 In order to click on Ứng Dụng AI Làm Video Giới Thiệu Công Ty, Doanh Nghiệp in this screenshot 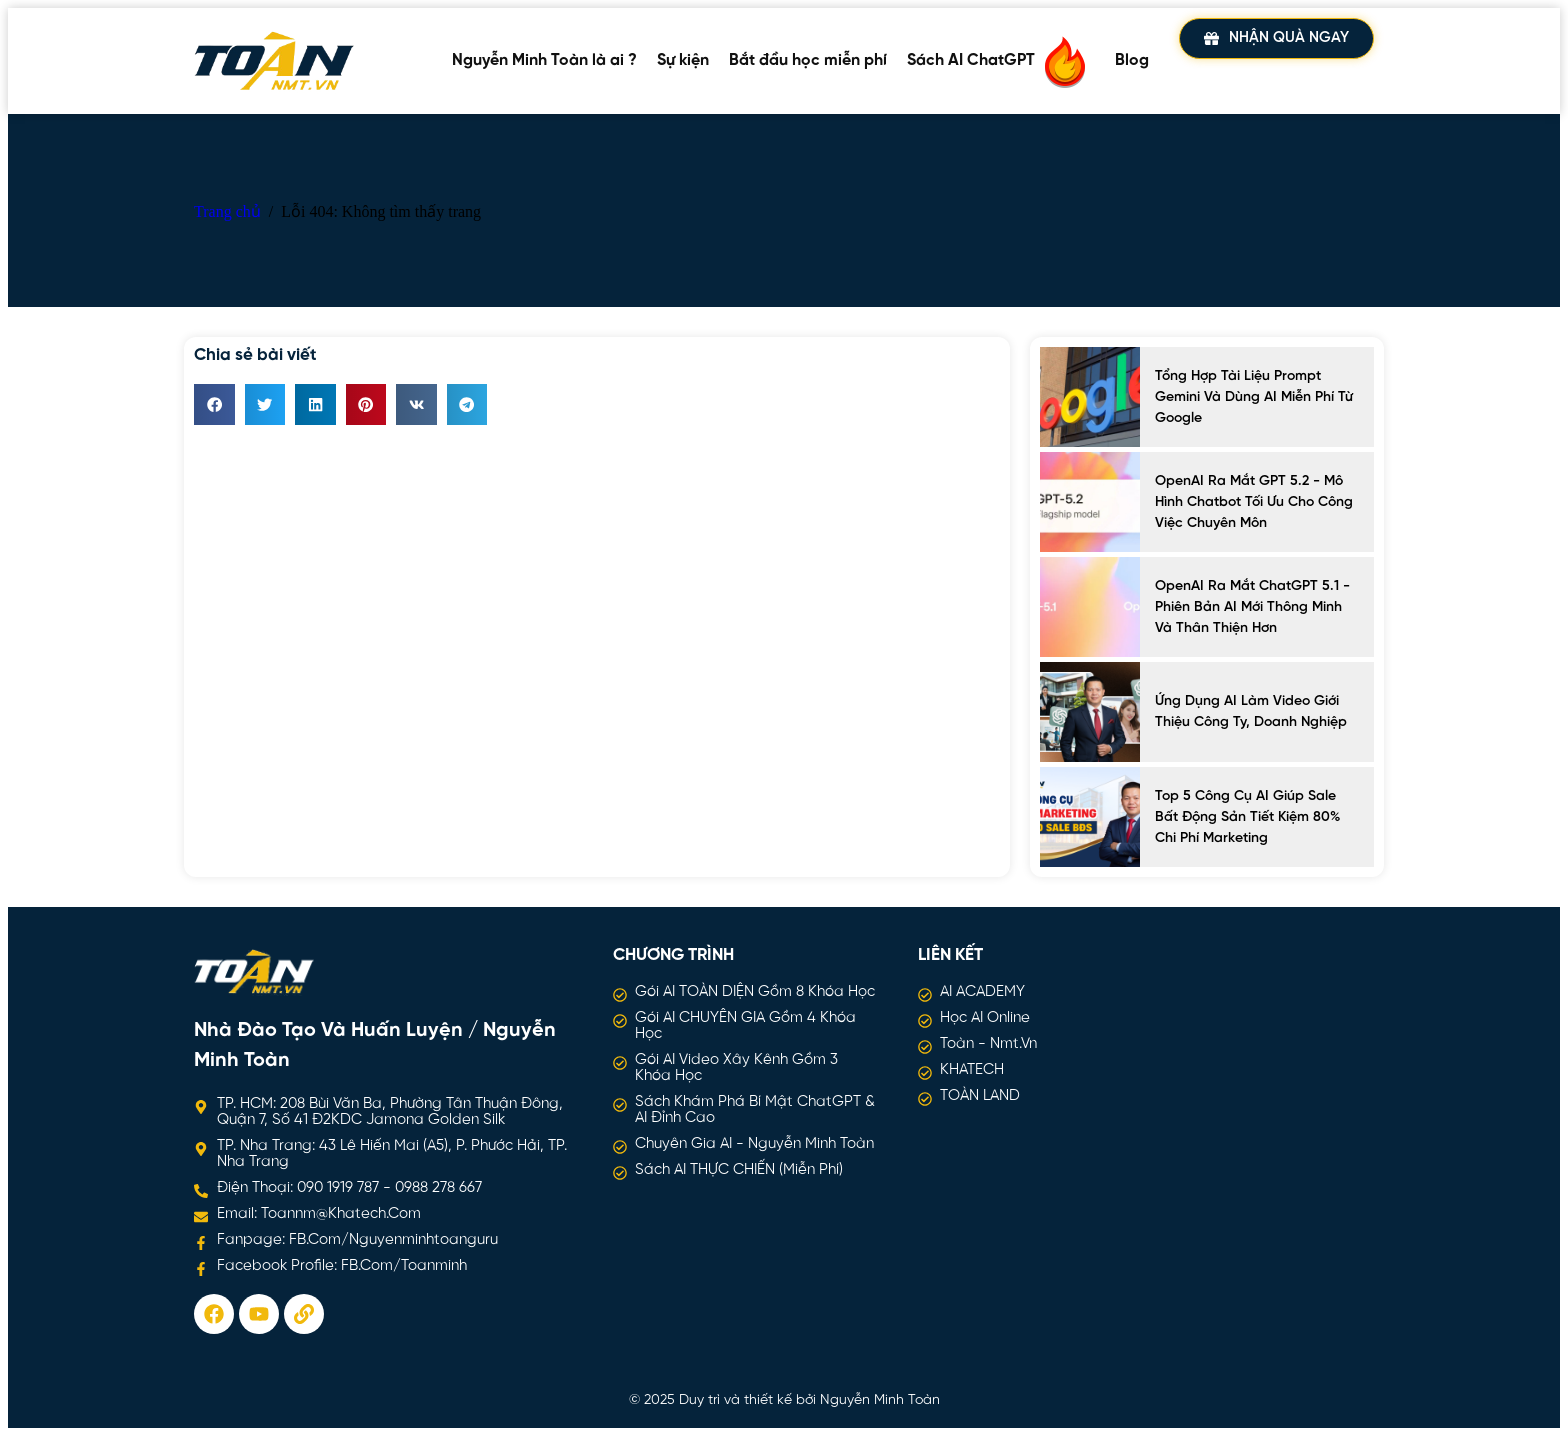, I will do `click(1251, 712)`.